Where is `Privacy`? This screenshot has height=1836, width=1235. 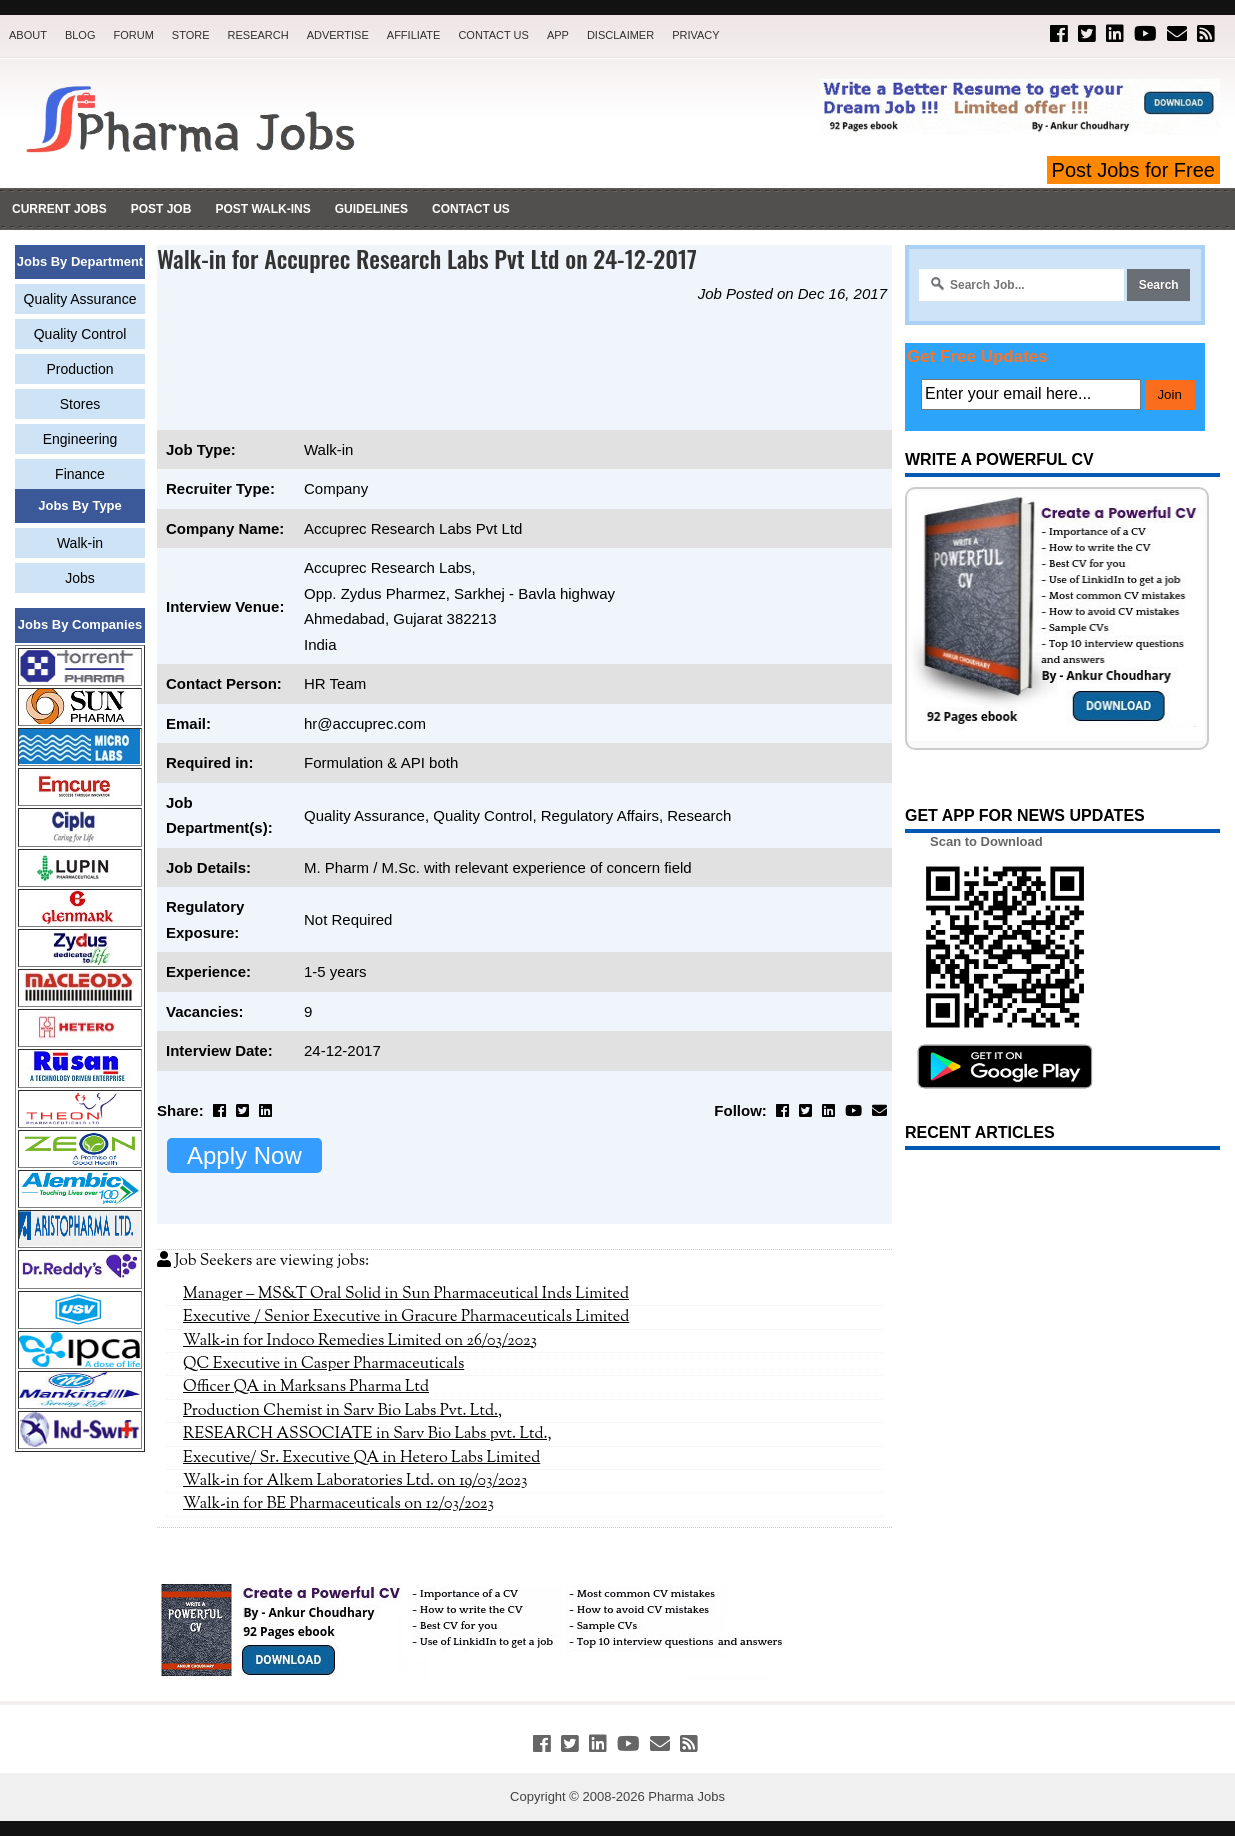 Privacy is located at coordinates (695, 35).